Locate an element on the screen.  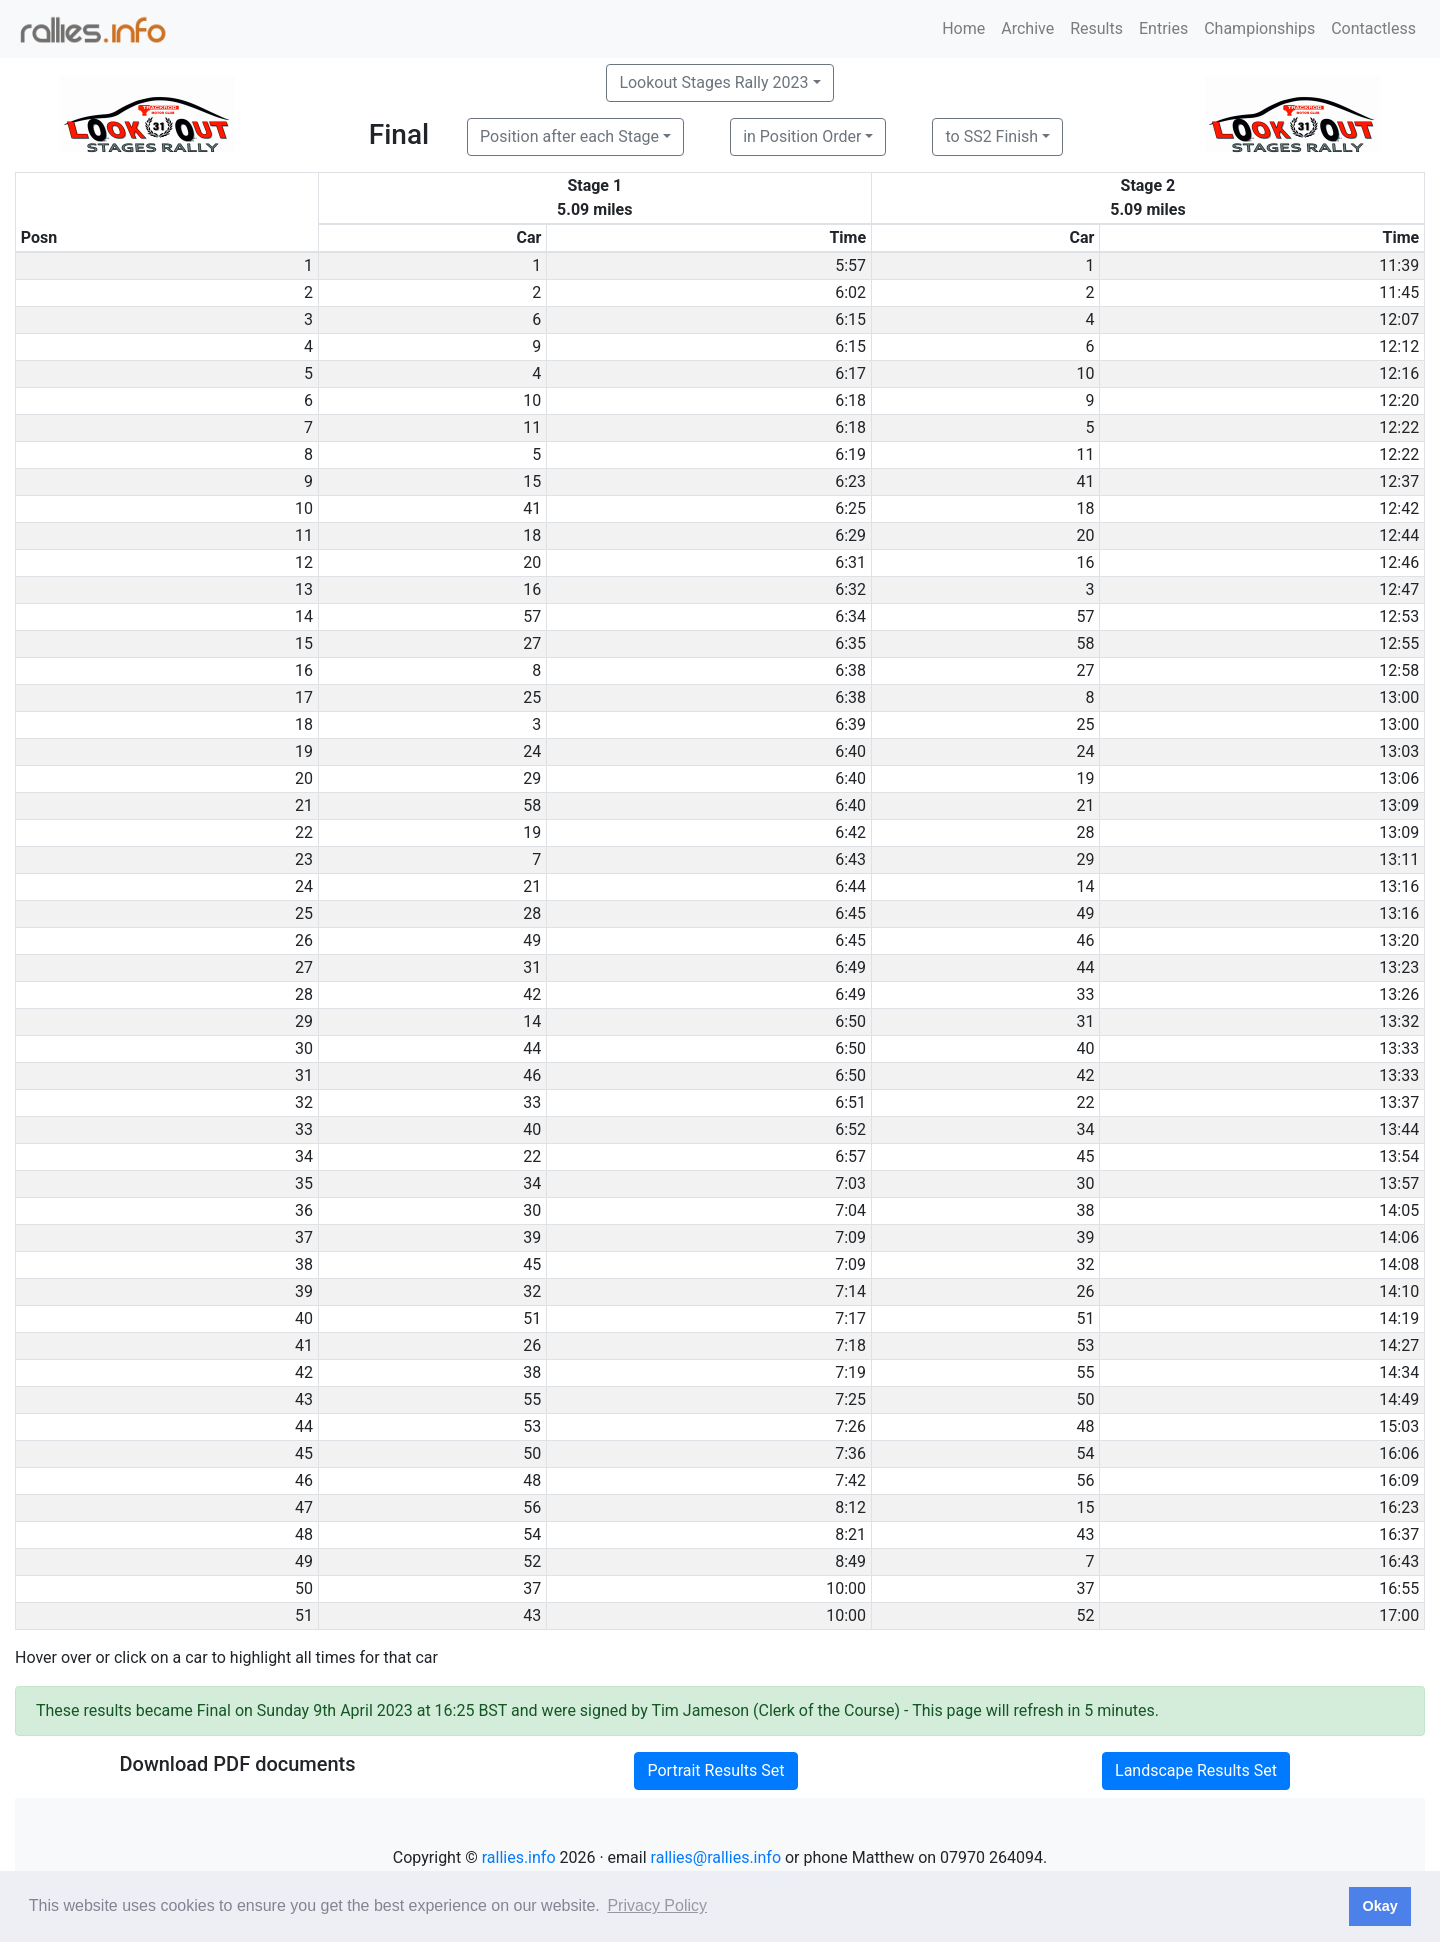
7:04 is located at coordinates (850, 1210).